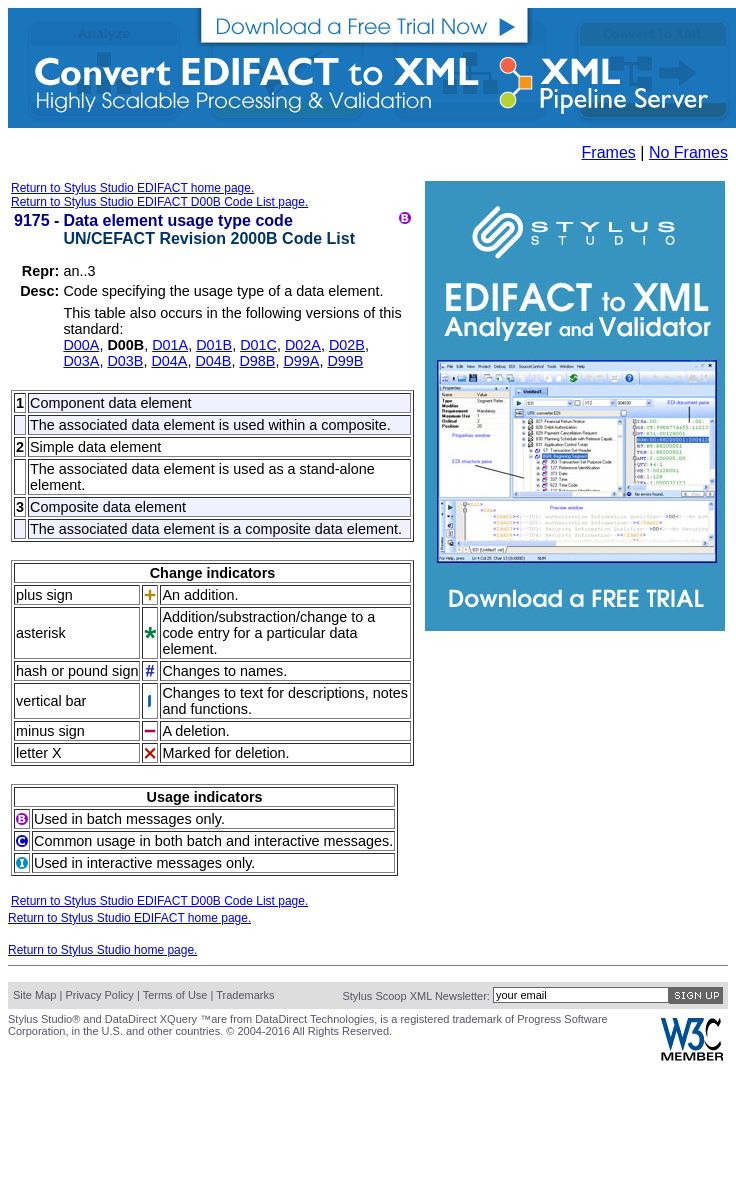  Describe the element at coordinates (159, 202) in the screenshot. I see `Return to Stylus Studio EDIFACT D00B Code List page.` at that location.